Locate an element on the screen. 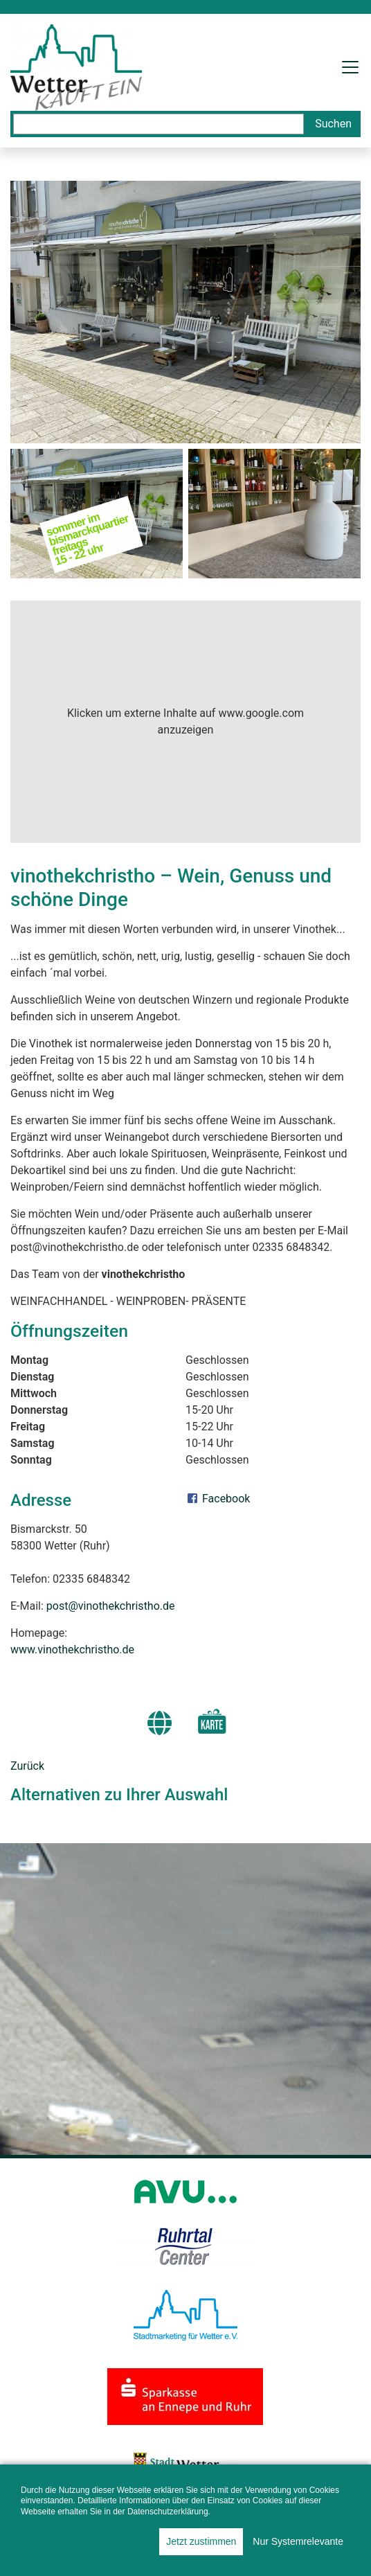 Image resolution: width=371 pixels, height=2576 pixels. www.vinothekchristho.de is located at coordinates (72, 1649).